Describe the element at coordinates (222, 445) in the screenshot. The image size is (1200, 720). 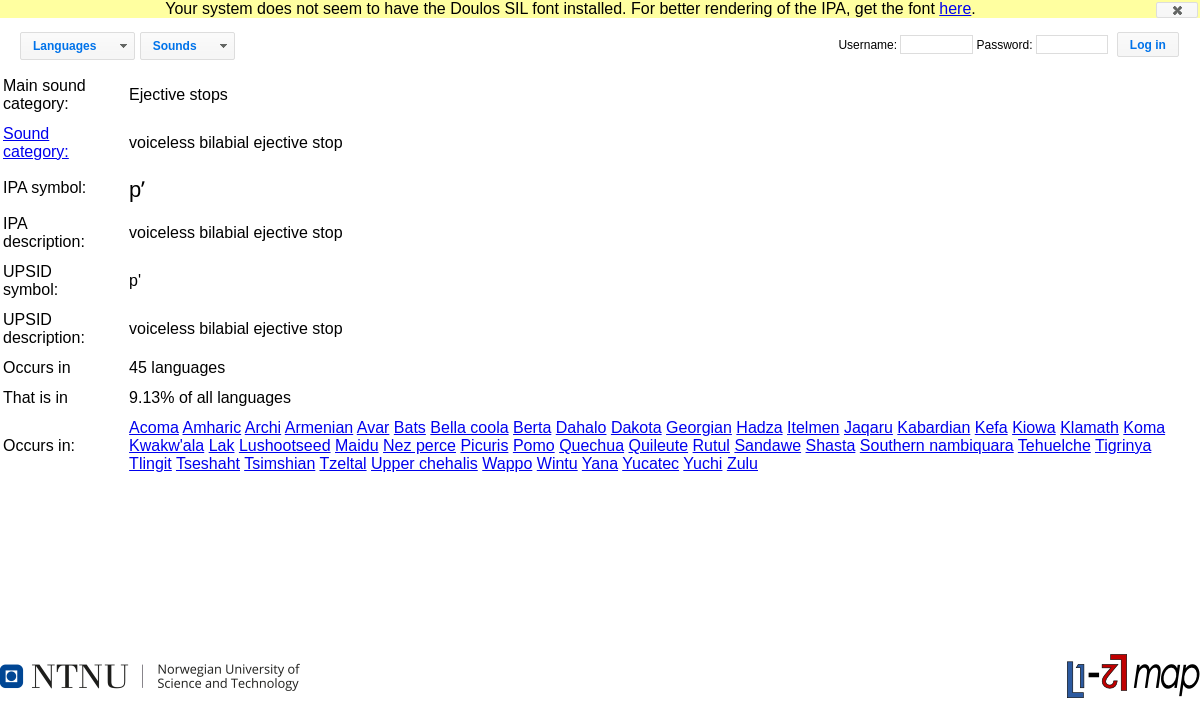
I see `Lak` at that location.